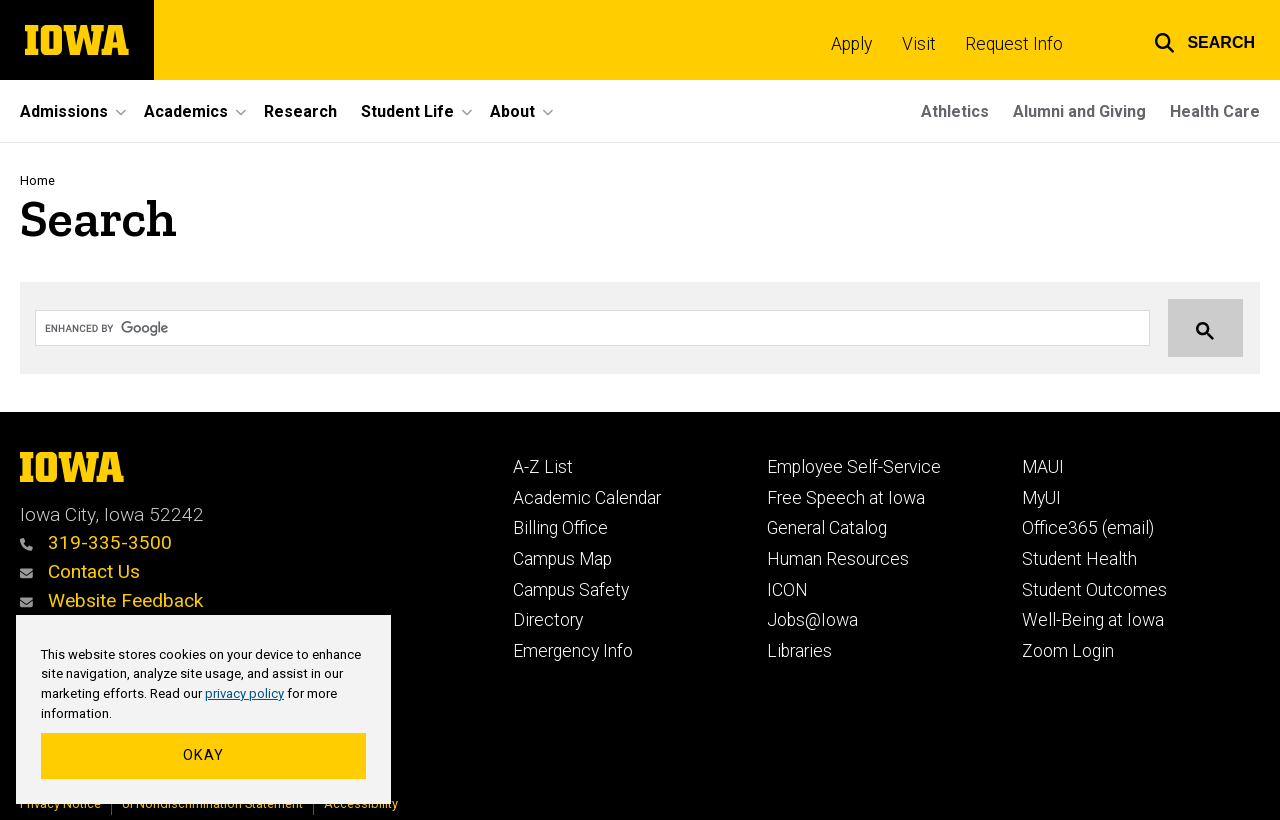 The width and height of the screenshot is (1280, 820). Describe the element at coordinates (1043, 467) in the screenshot. I see `MAUI` at that location.